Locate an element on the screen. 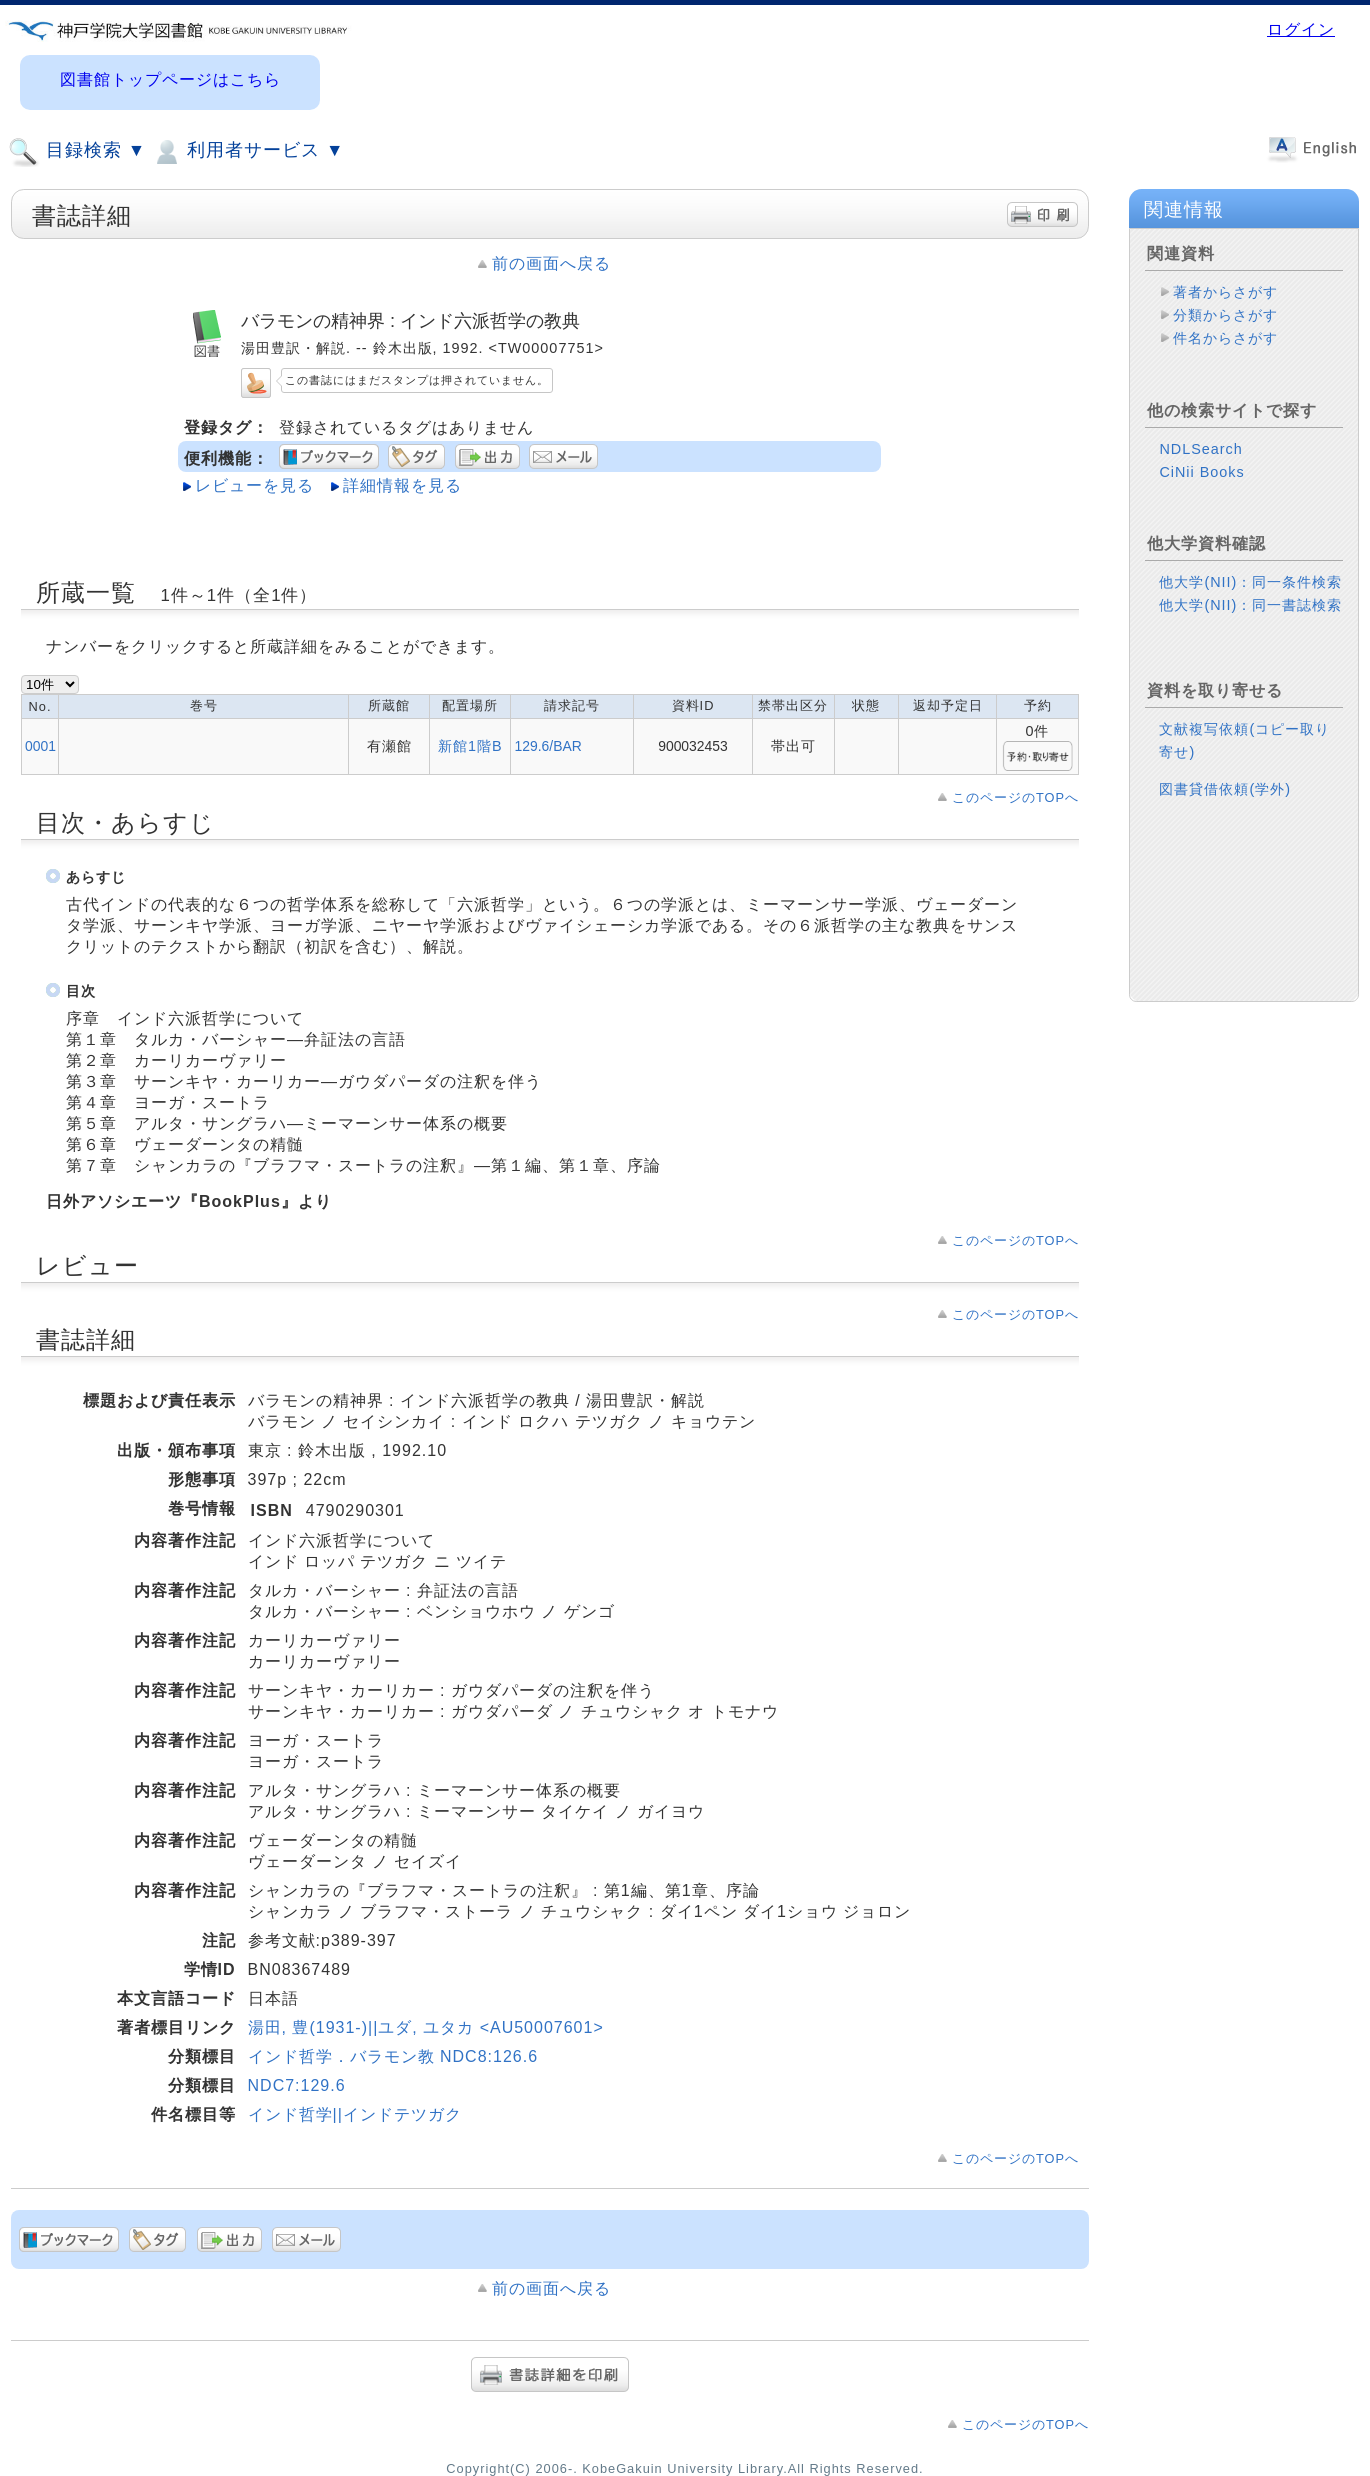  0001 is located at coordinates (40, 746).